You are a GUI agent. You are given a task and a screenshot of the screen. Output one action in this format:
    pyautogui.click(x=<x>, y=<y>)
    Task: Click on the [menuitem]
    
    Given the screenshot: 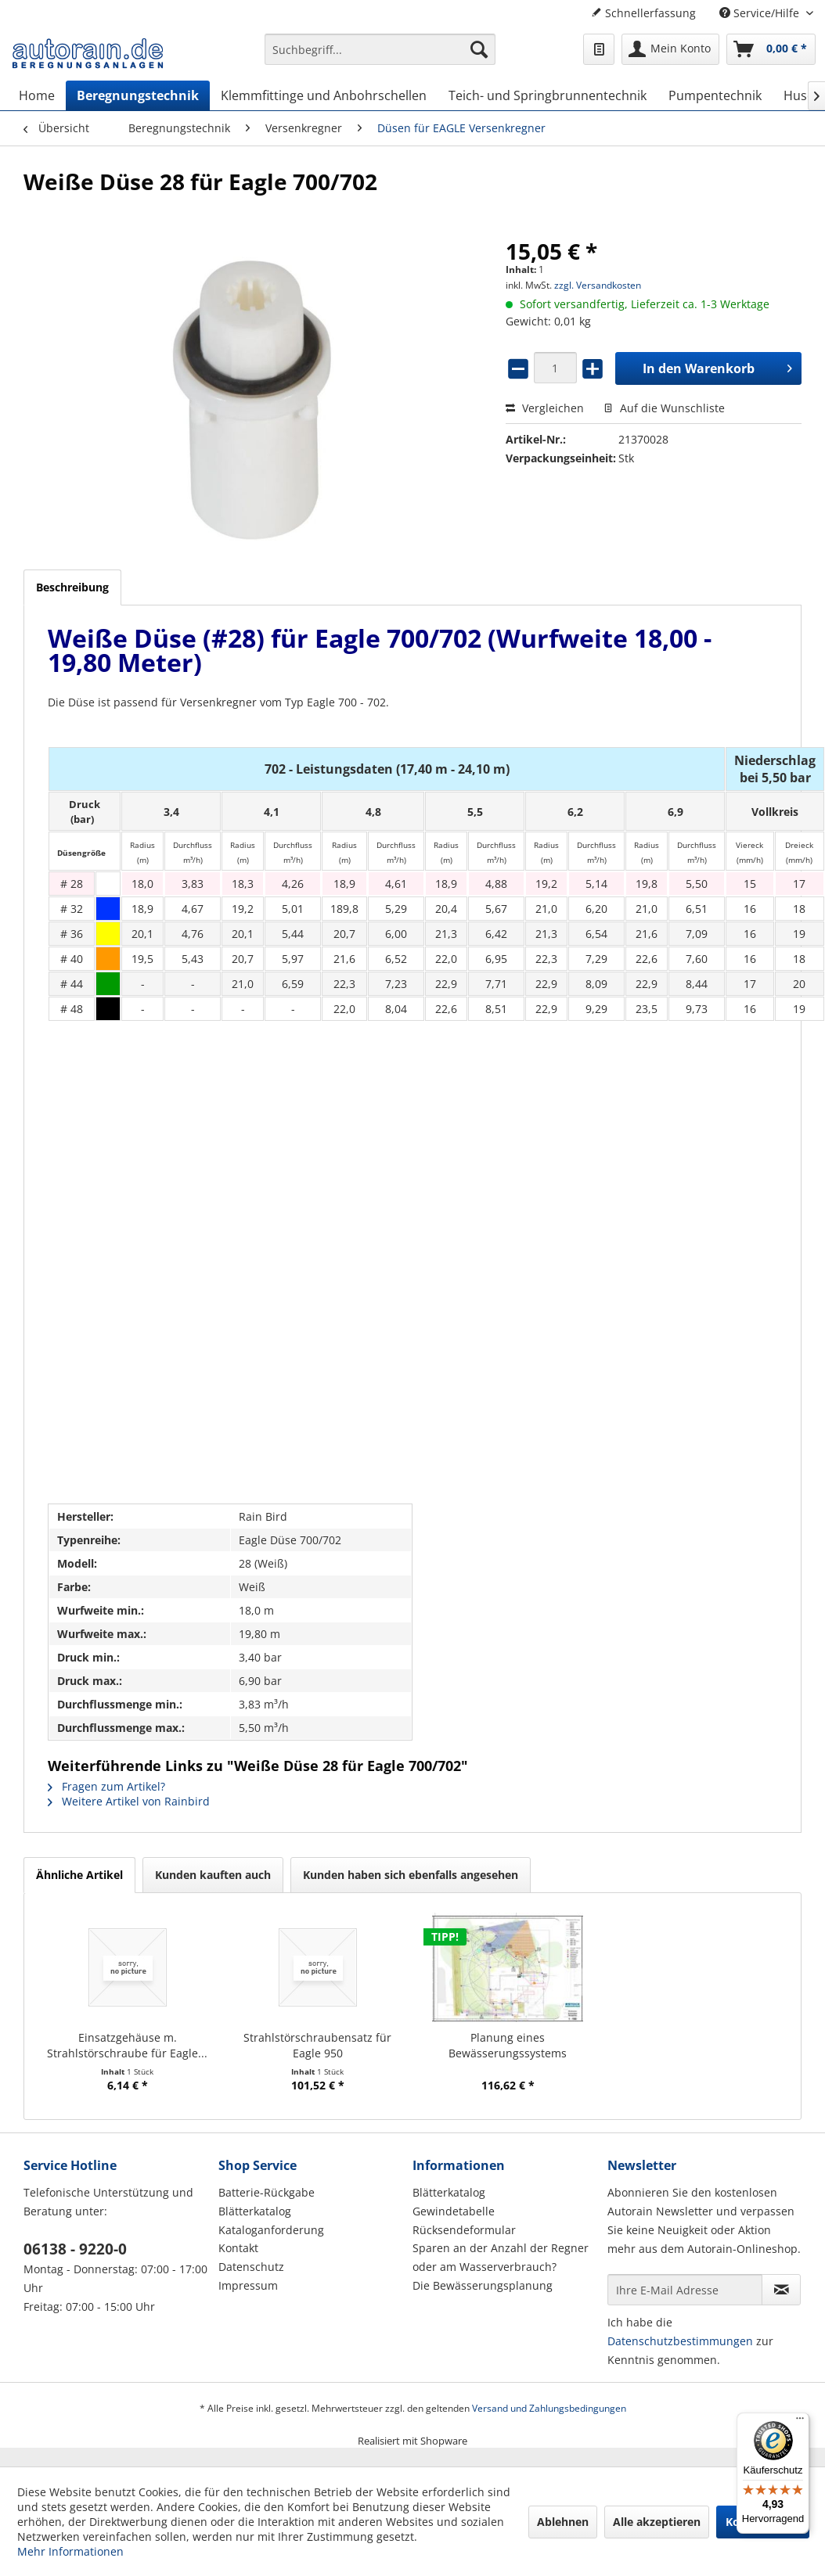 What is the action you would take?
    pyautogui.click(x=380, y=57)
    